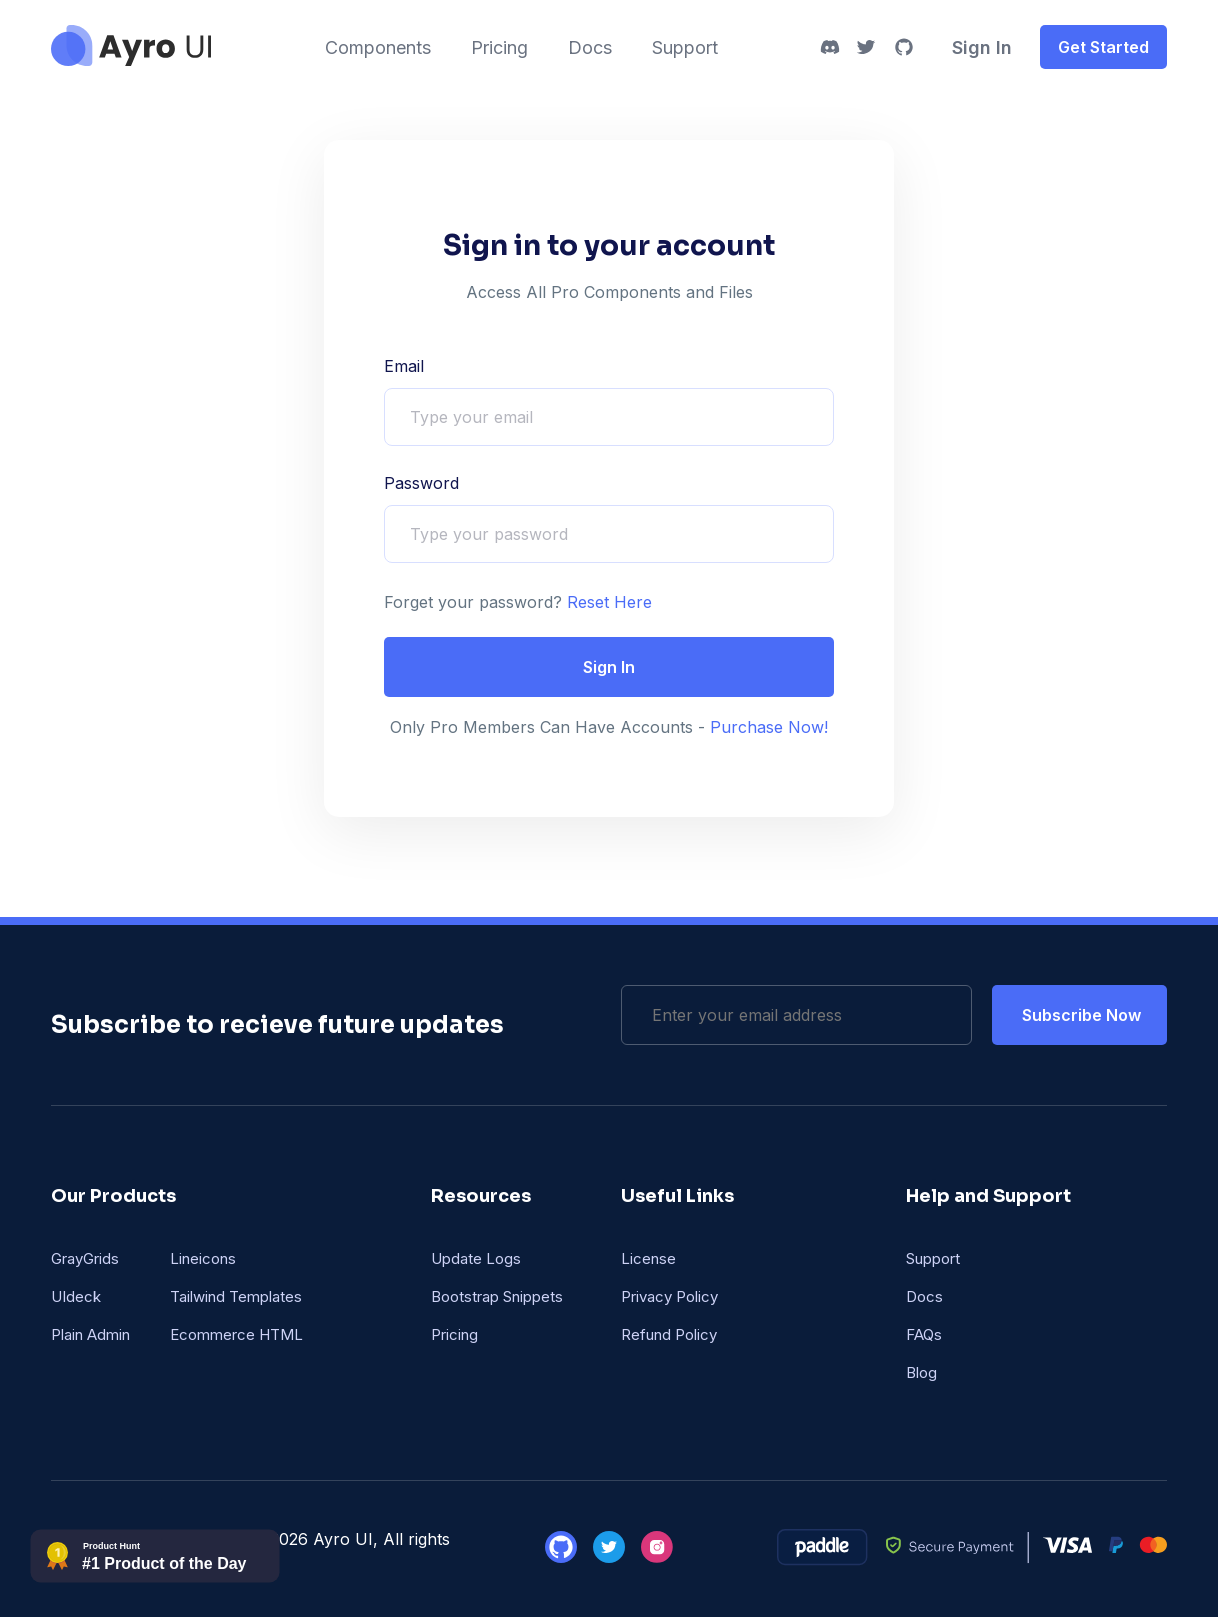 The width and height of the screenshot is (1218, 1617). I want to click on Sign In [signin], so click(982, 47).